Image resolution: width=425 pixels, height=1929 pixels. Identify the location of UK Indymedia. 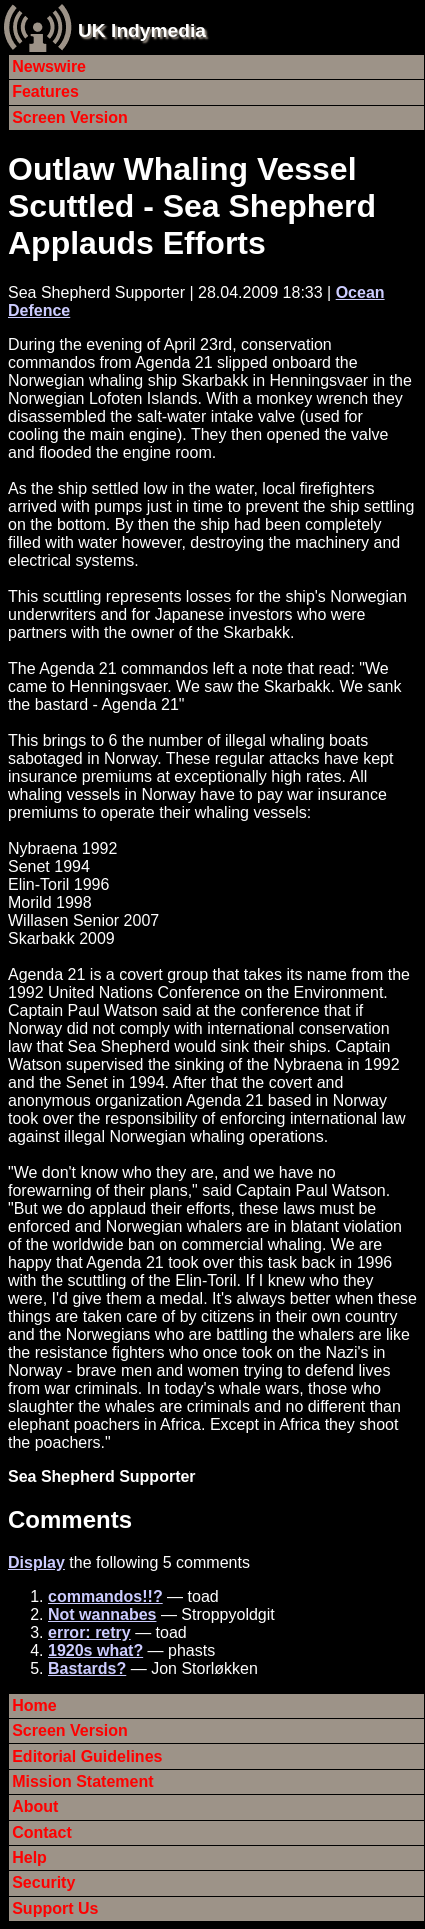
(142, 30).